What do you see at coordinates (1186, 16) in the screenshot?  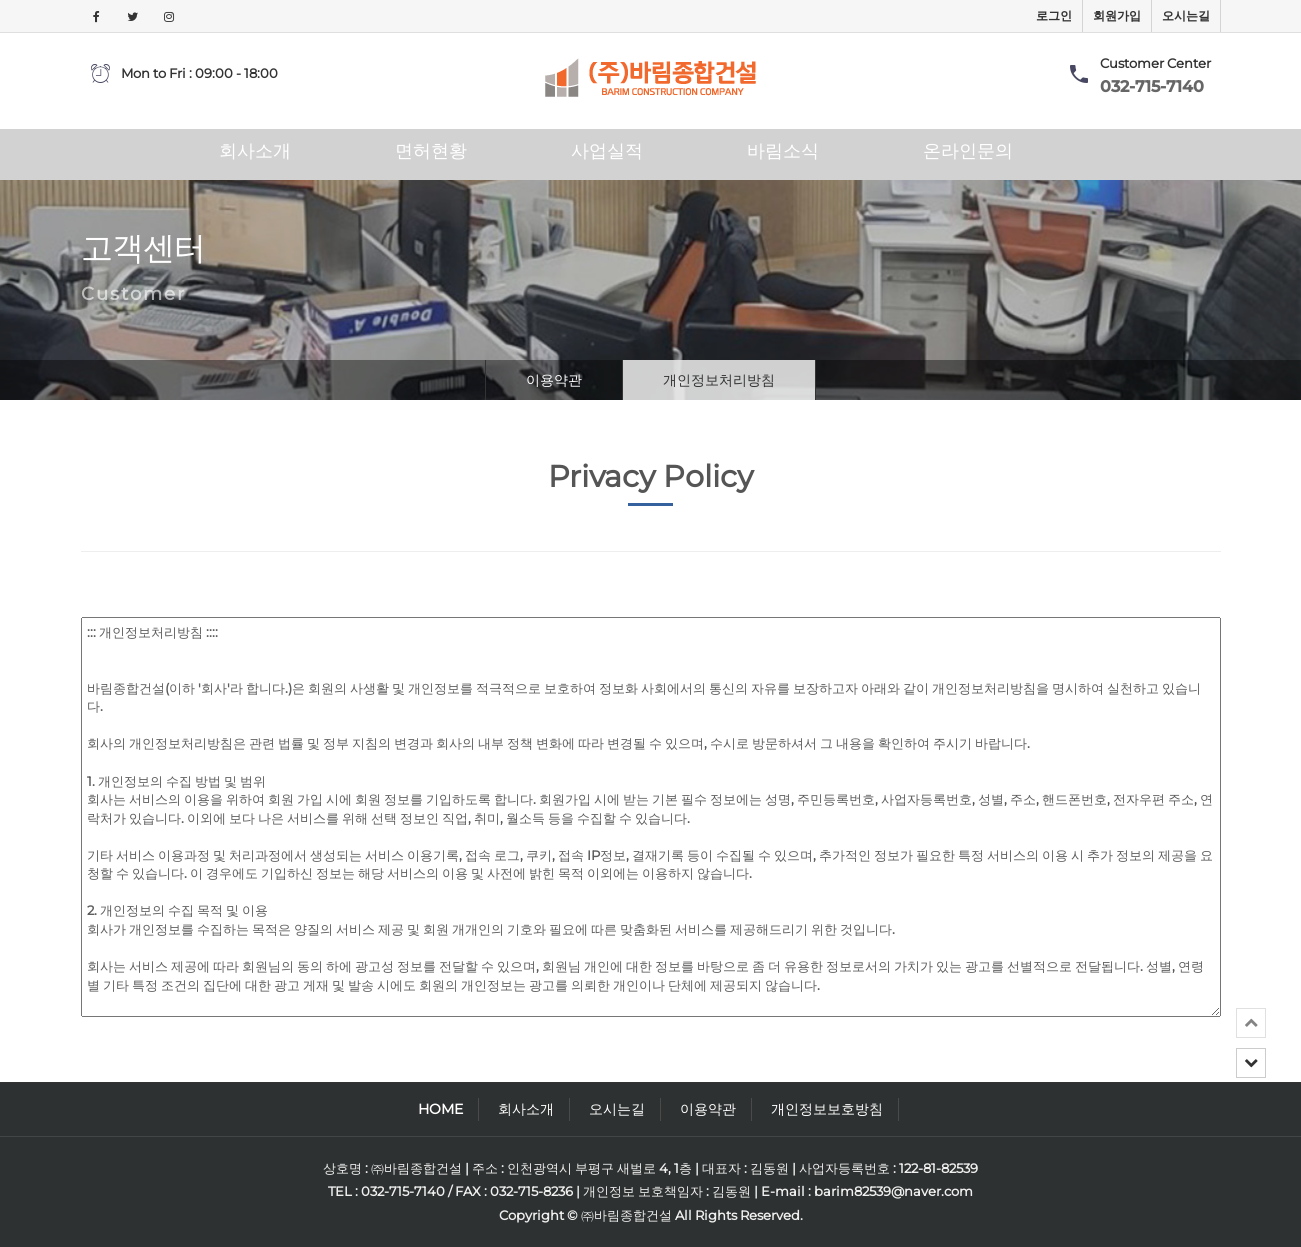 I see `오시는길` at bounding box center [1186, 16].